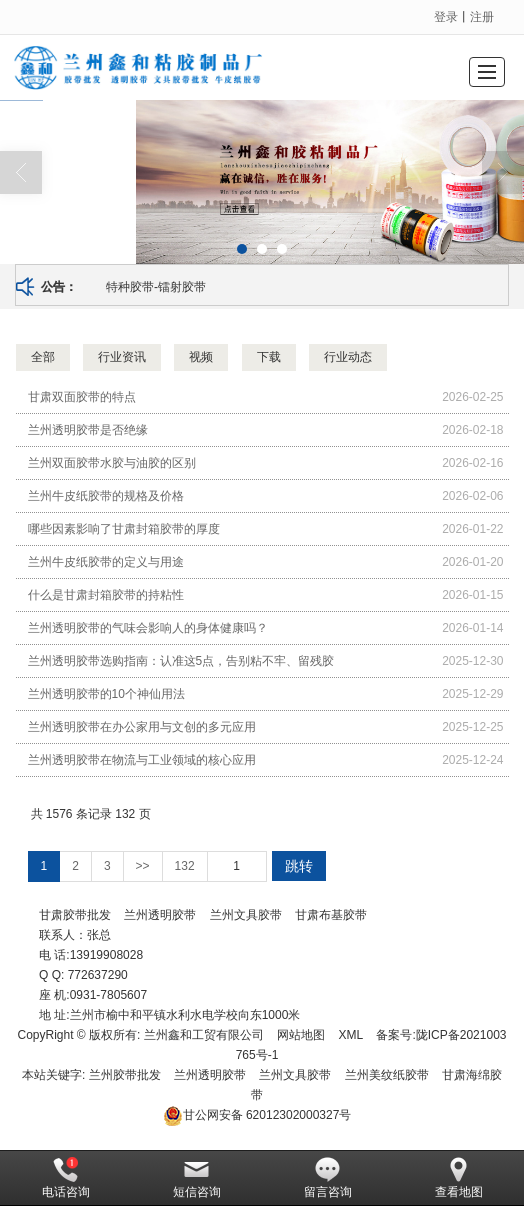 This screenshot has width=524, height=1206. I want to click on 兰州透明胶带的10个神仙用法, so click(106, 694).